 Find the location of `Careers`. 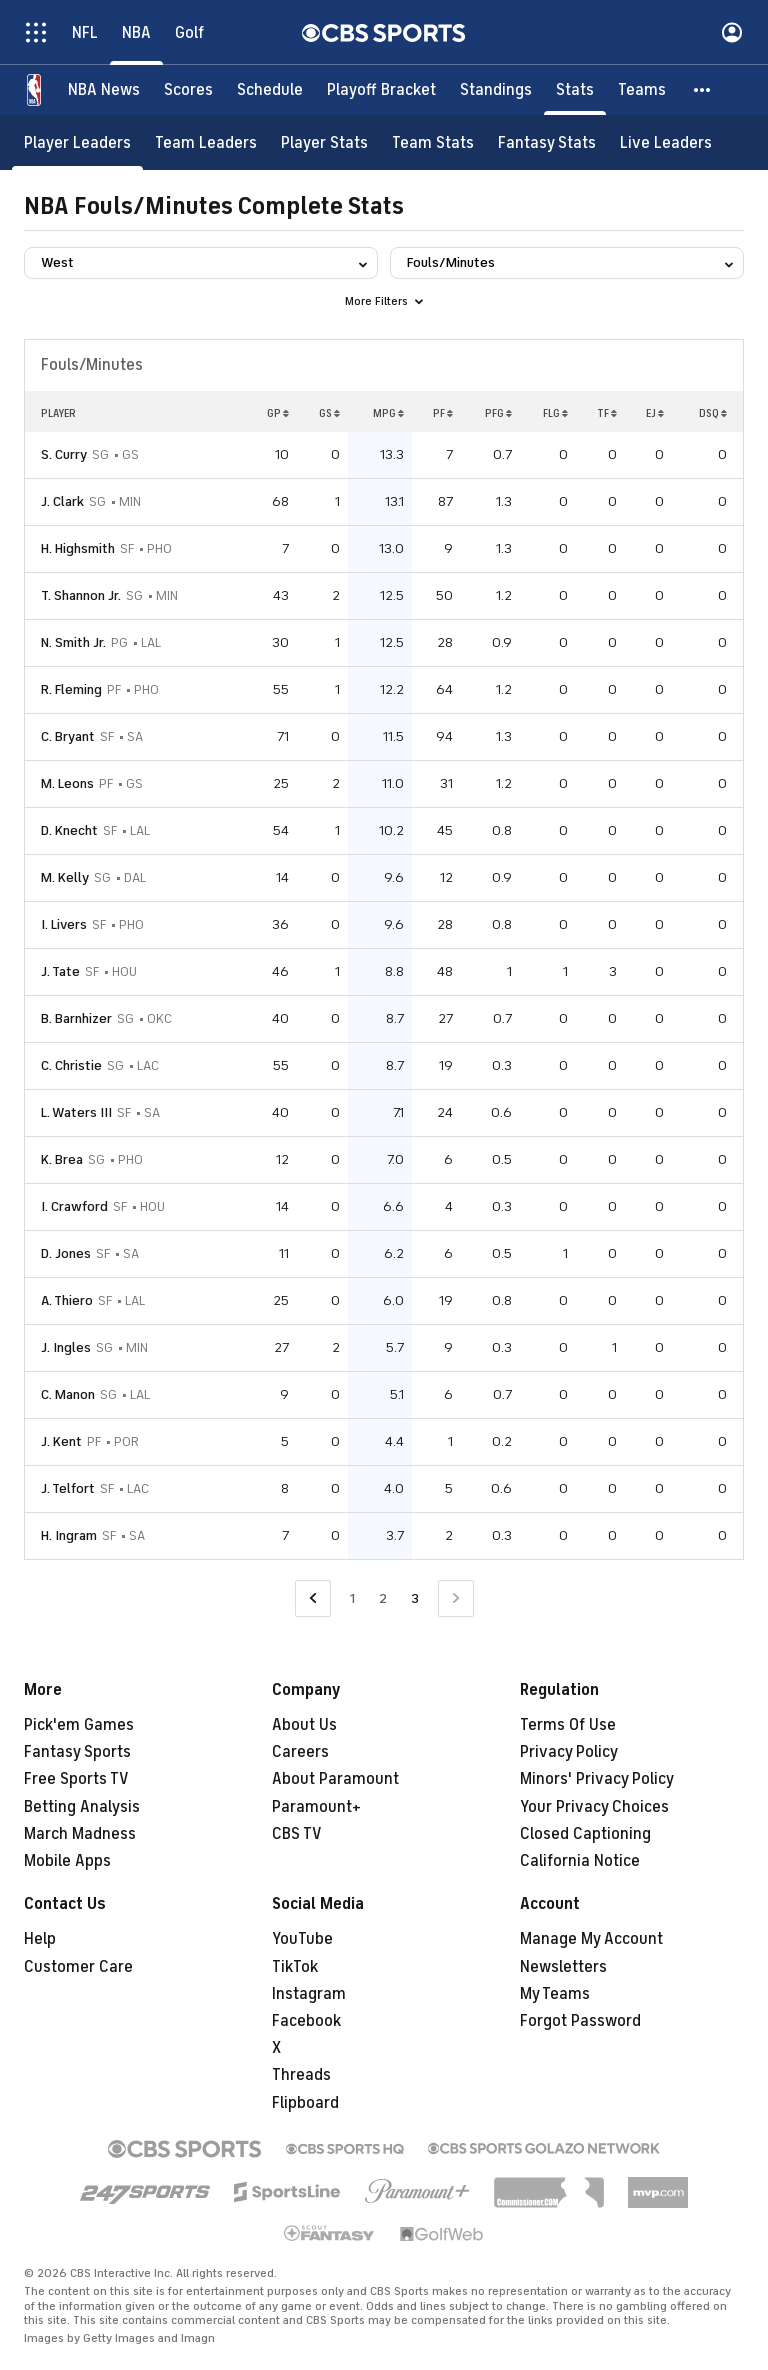

Careers is located at coordinates (300, 1752).